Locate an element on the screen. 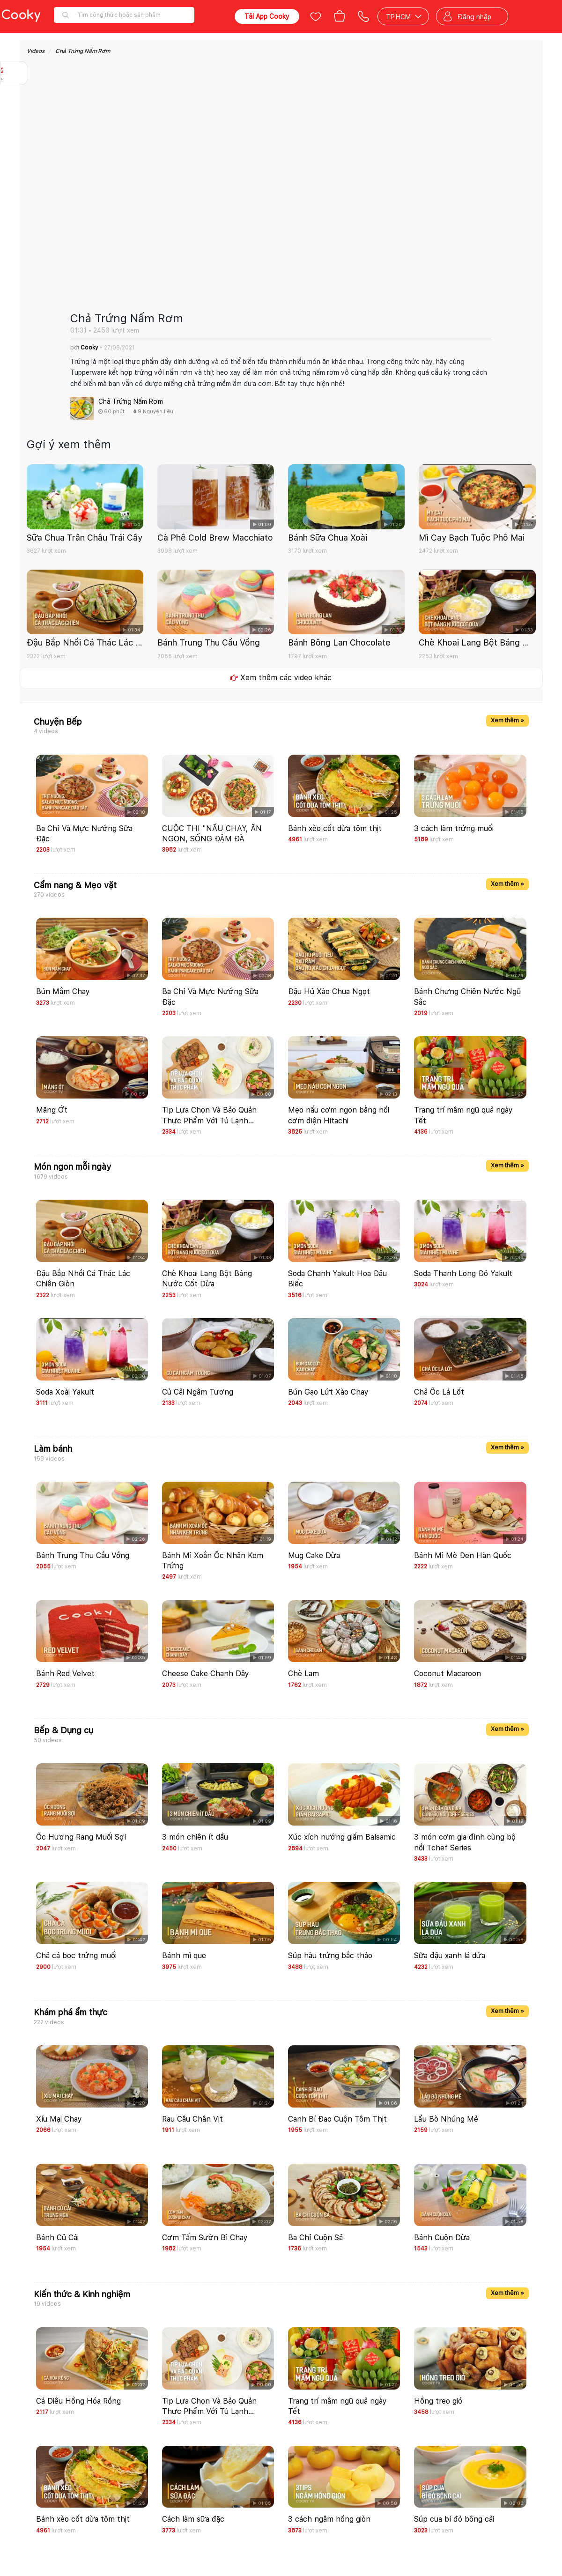  Chuyện Bếp is located at coordinates (58, 722).